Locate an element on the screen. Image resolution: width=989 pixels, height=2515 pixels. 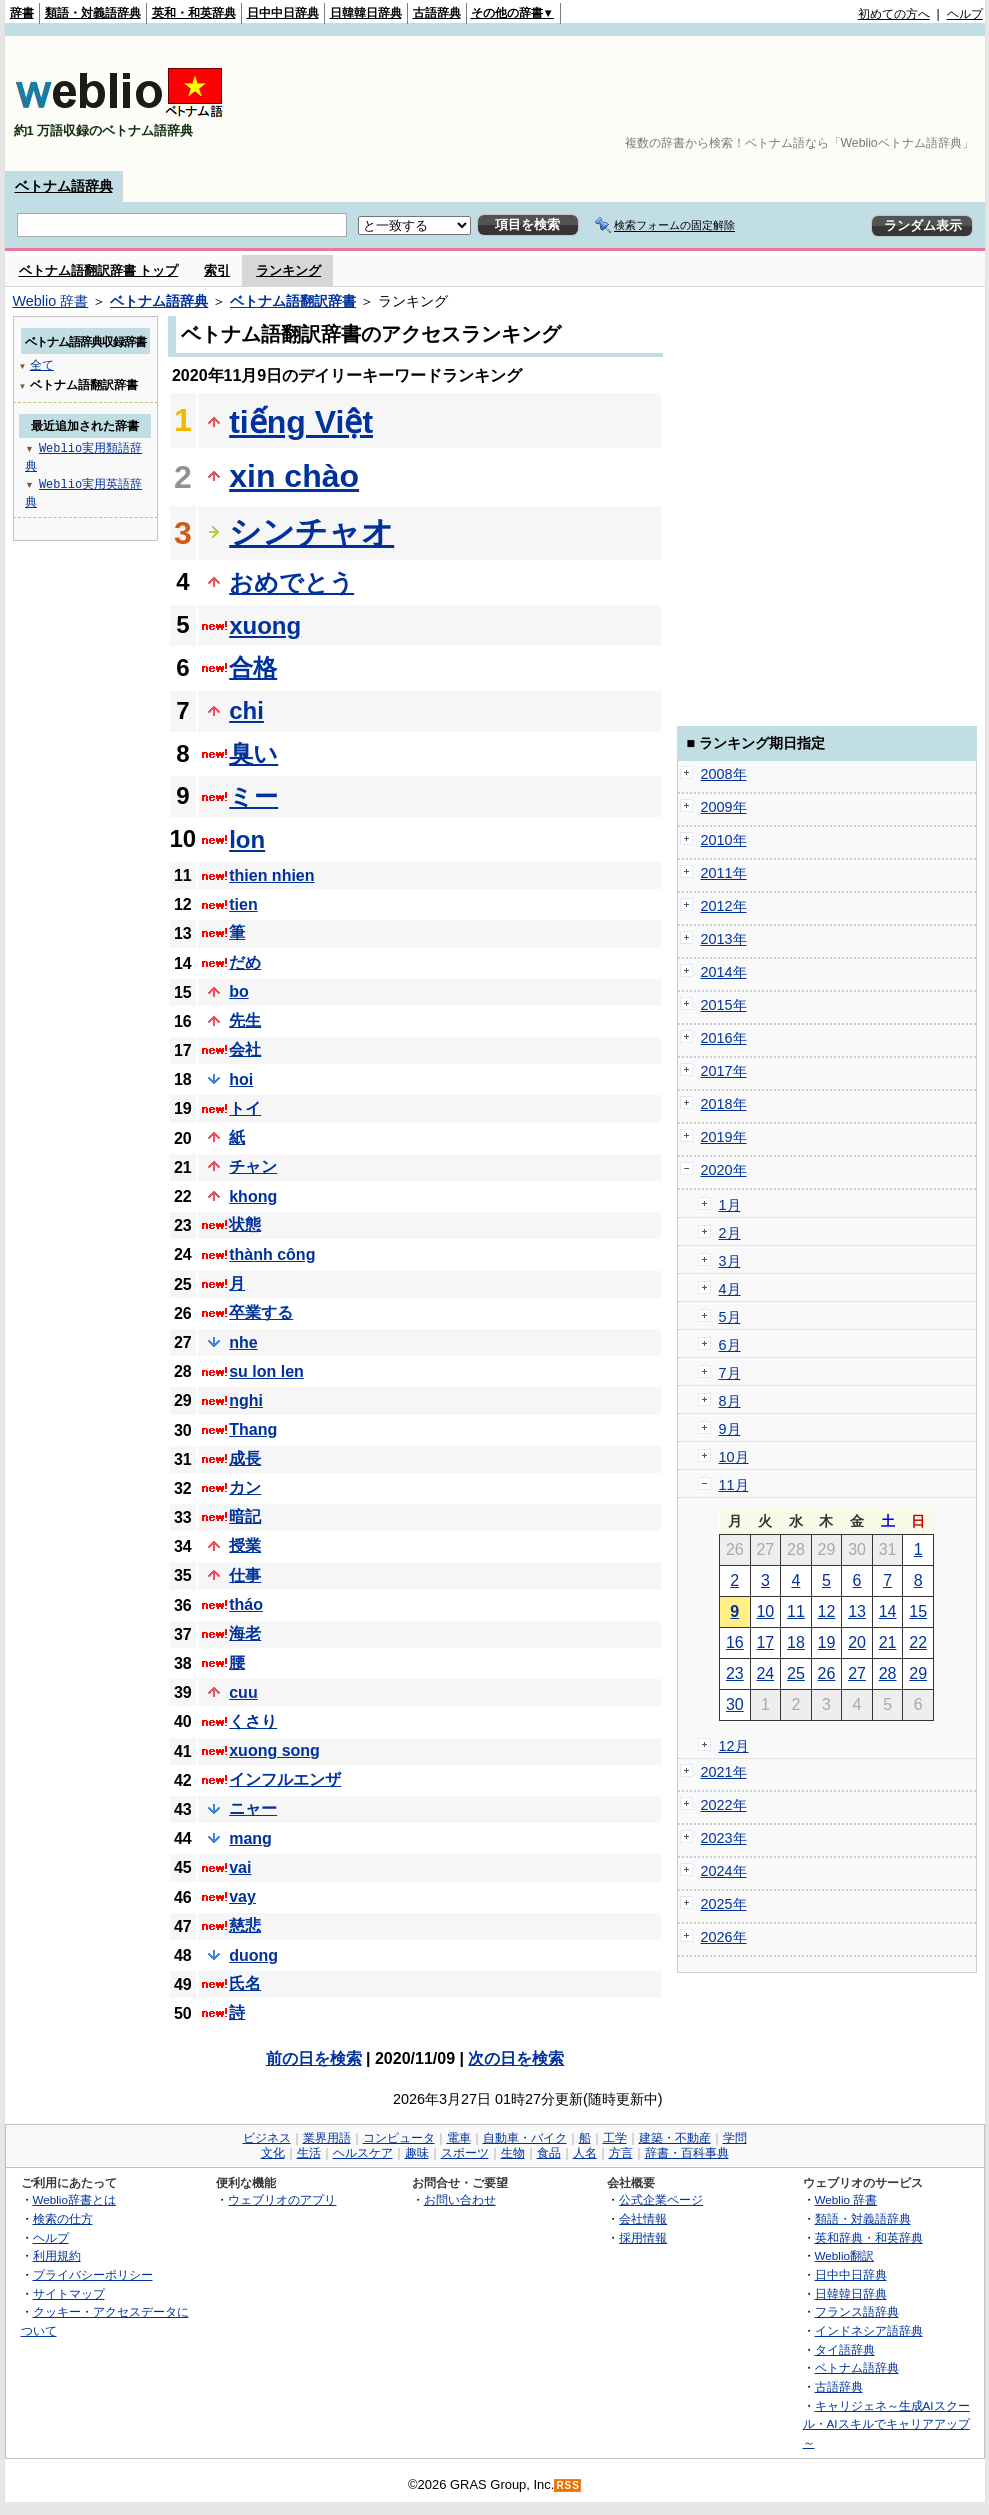
ベトナム語翻訳辞書 is located at coordinates (293, 301).